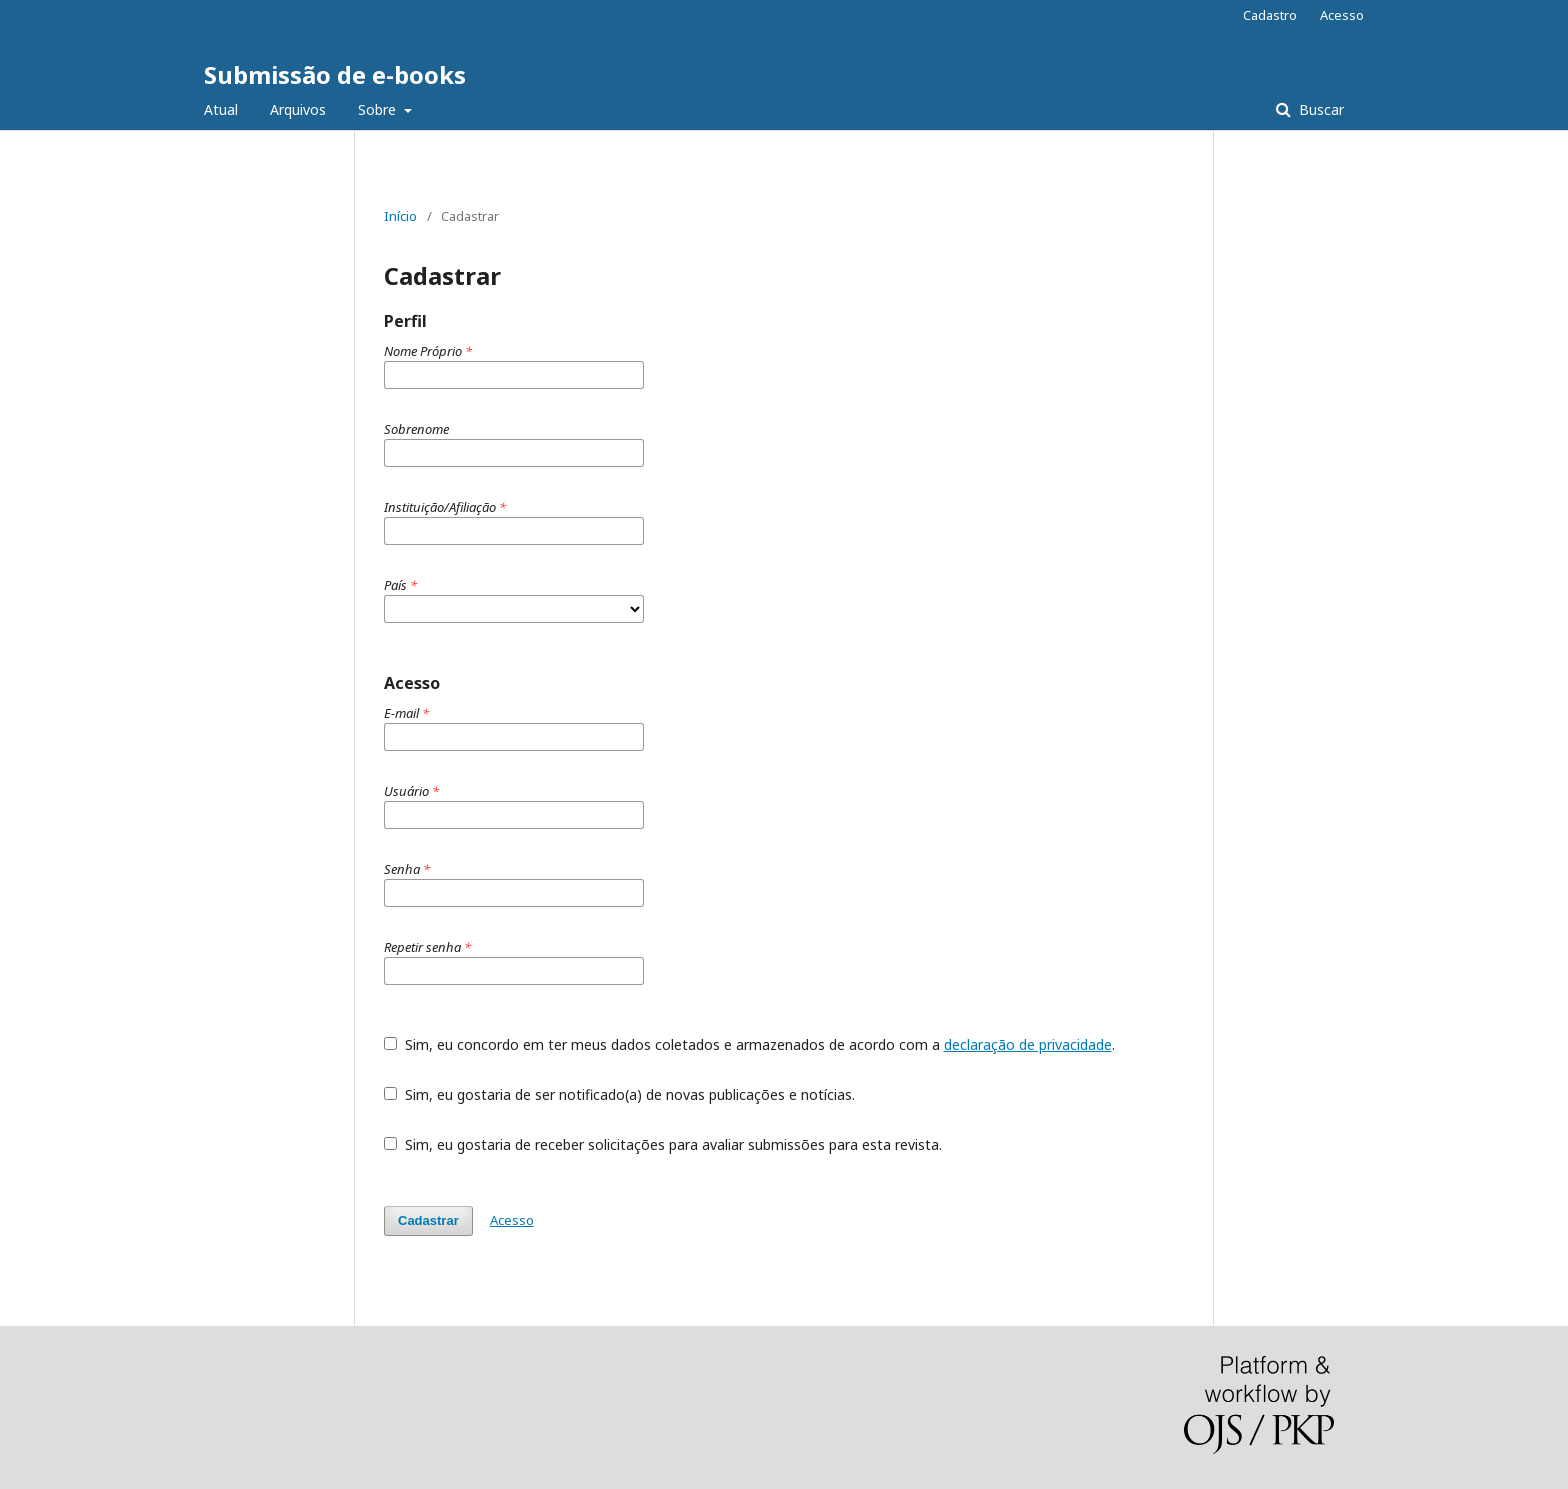  What do you see at coordinates (335, 74) in the screenshot?
I see `Submissão de e-books` at bounding box center [335, 74].